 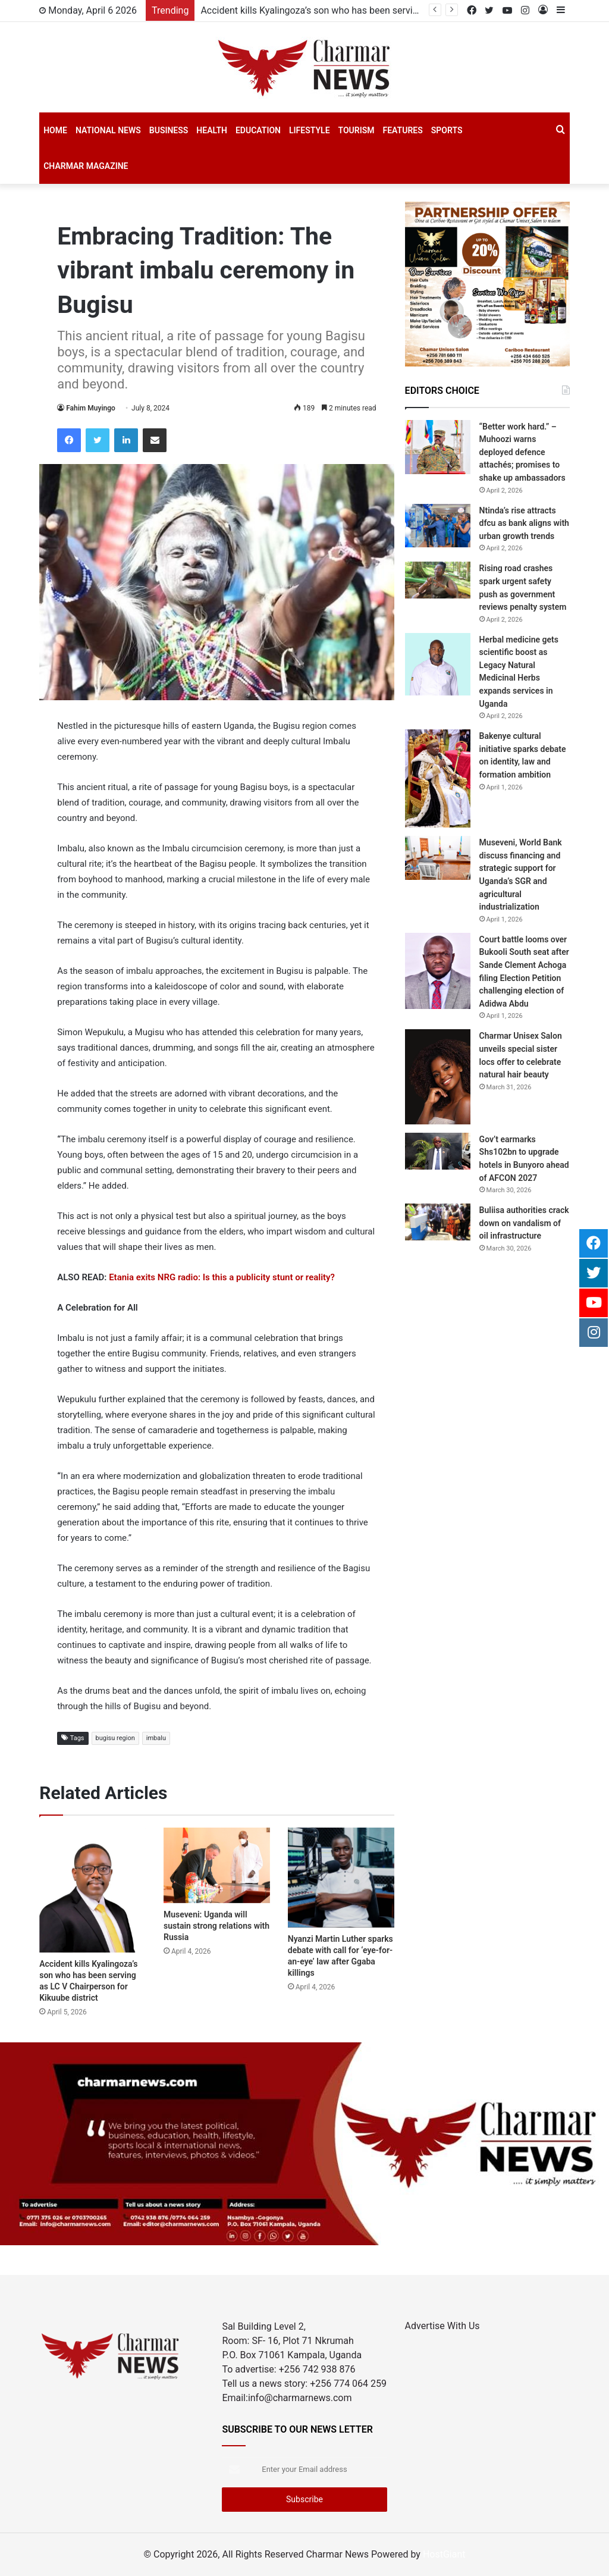 What do you see at coordinates (309, 130) in the screenshot?
I see `Lifestyle` at bounding box center [309, 130].